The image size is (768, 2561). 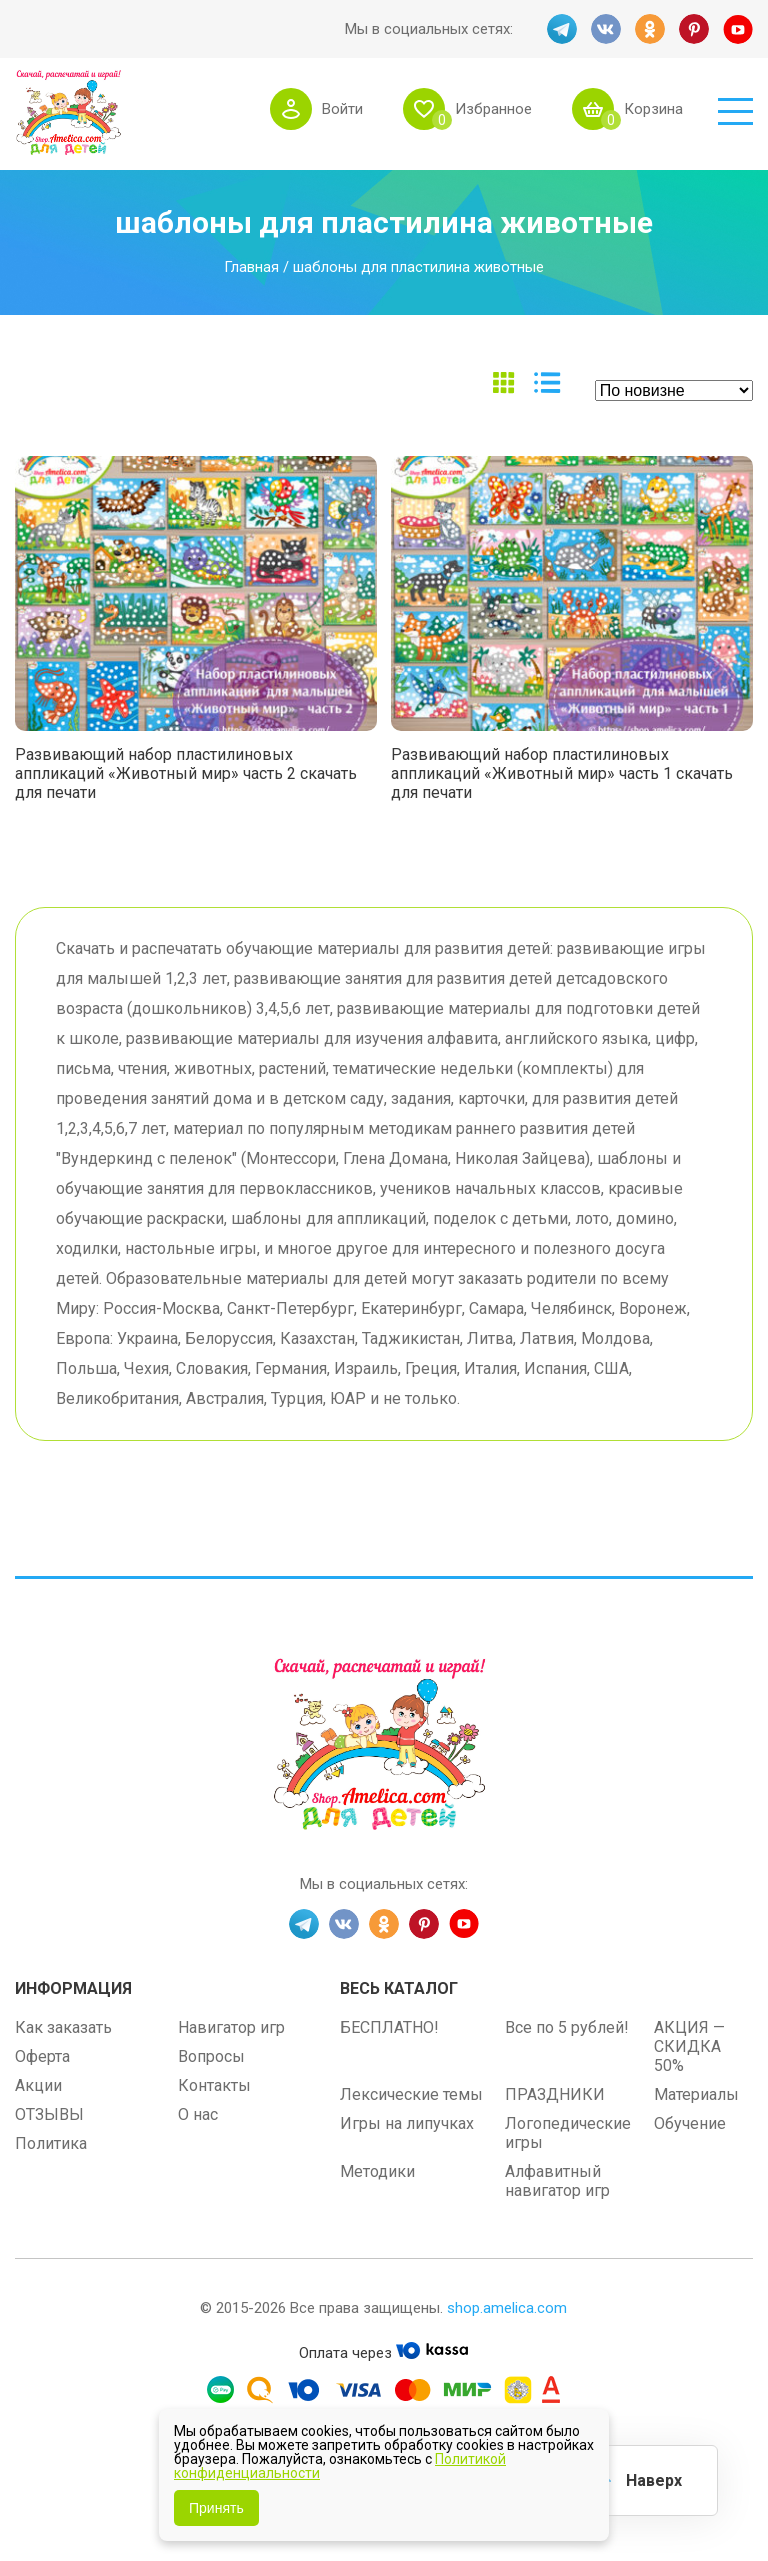 What do you see at coordinates (562, 29) in the screenshot?
I see `TG` at bounding box center [562, 29].